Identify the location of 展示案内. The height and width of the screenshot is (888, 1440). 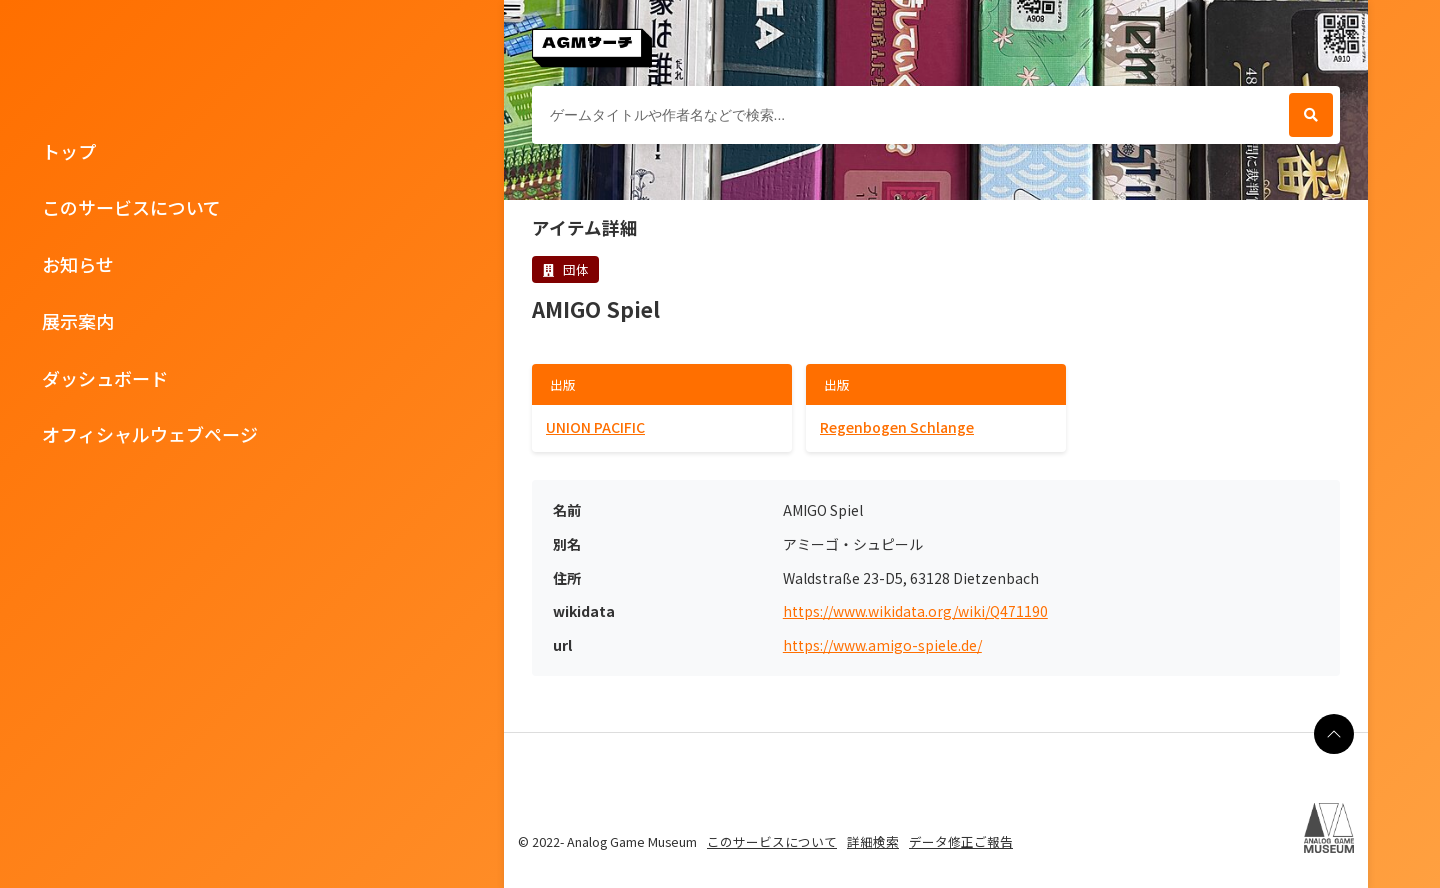
(78, 321).